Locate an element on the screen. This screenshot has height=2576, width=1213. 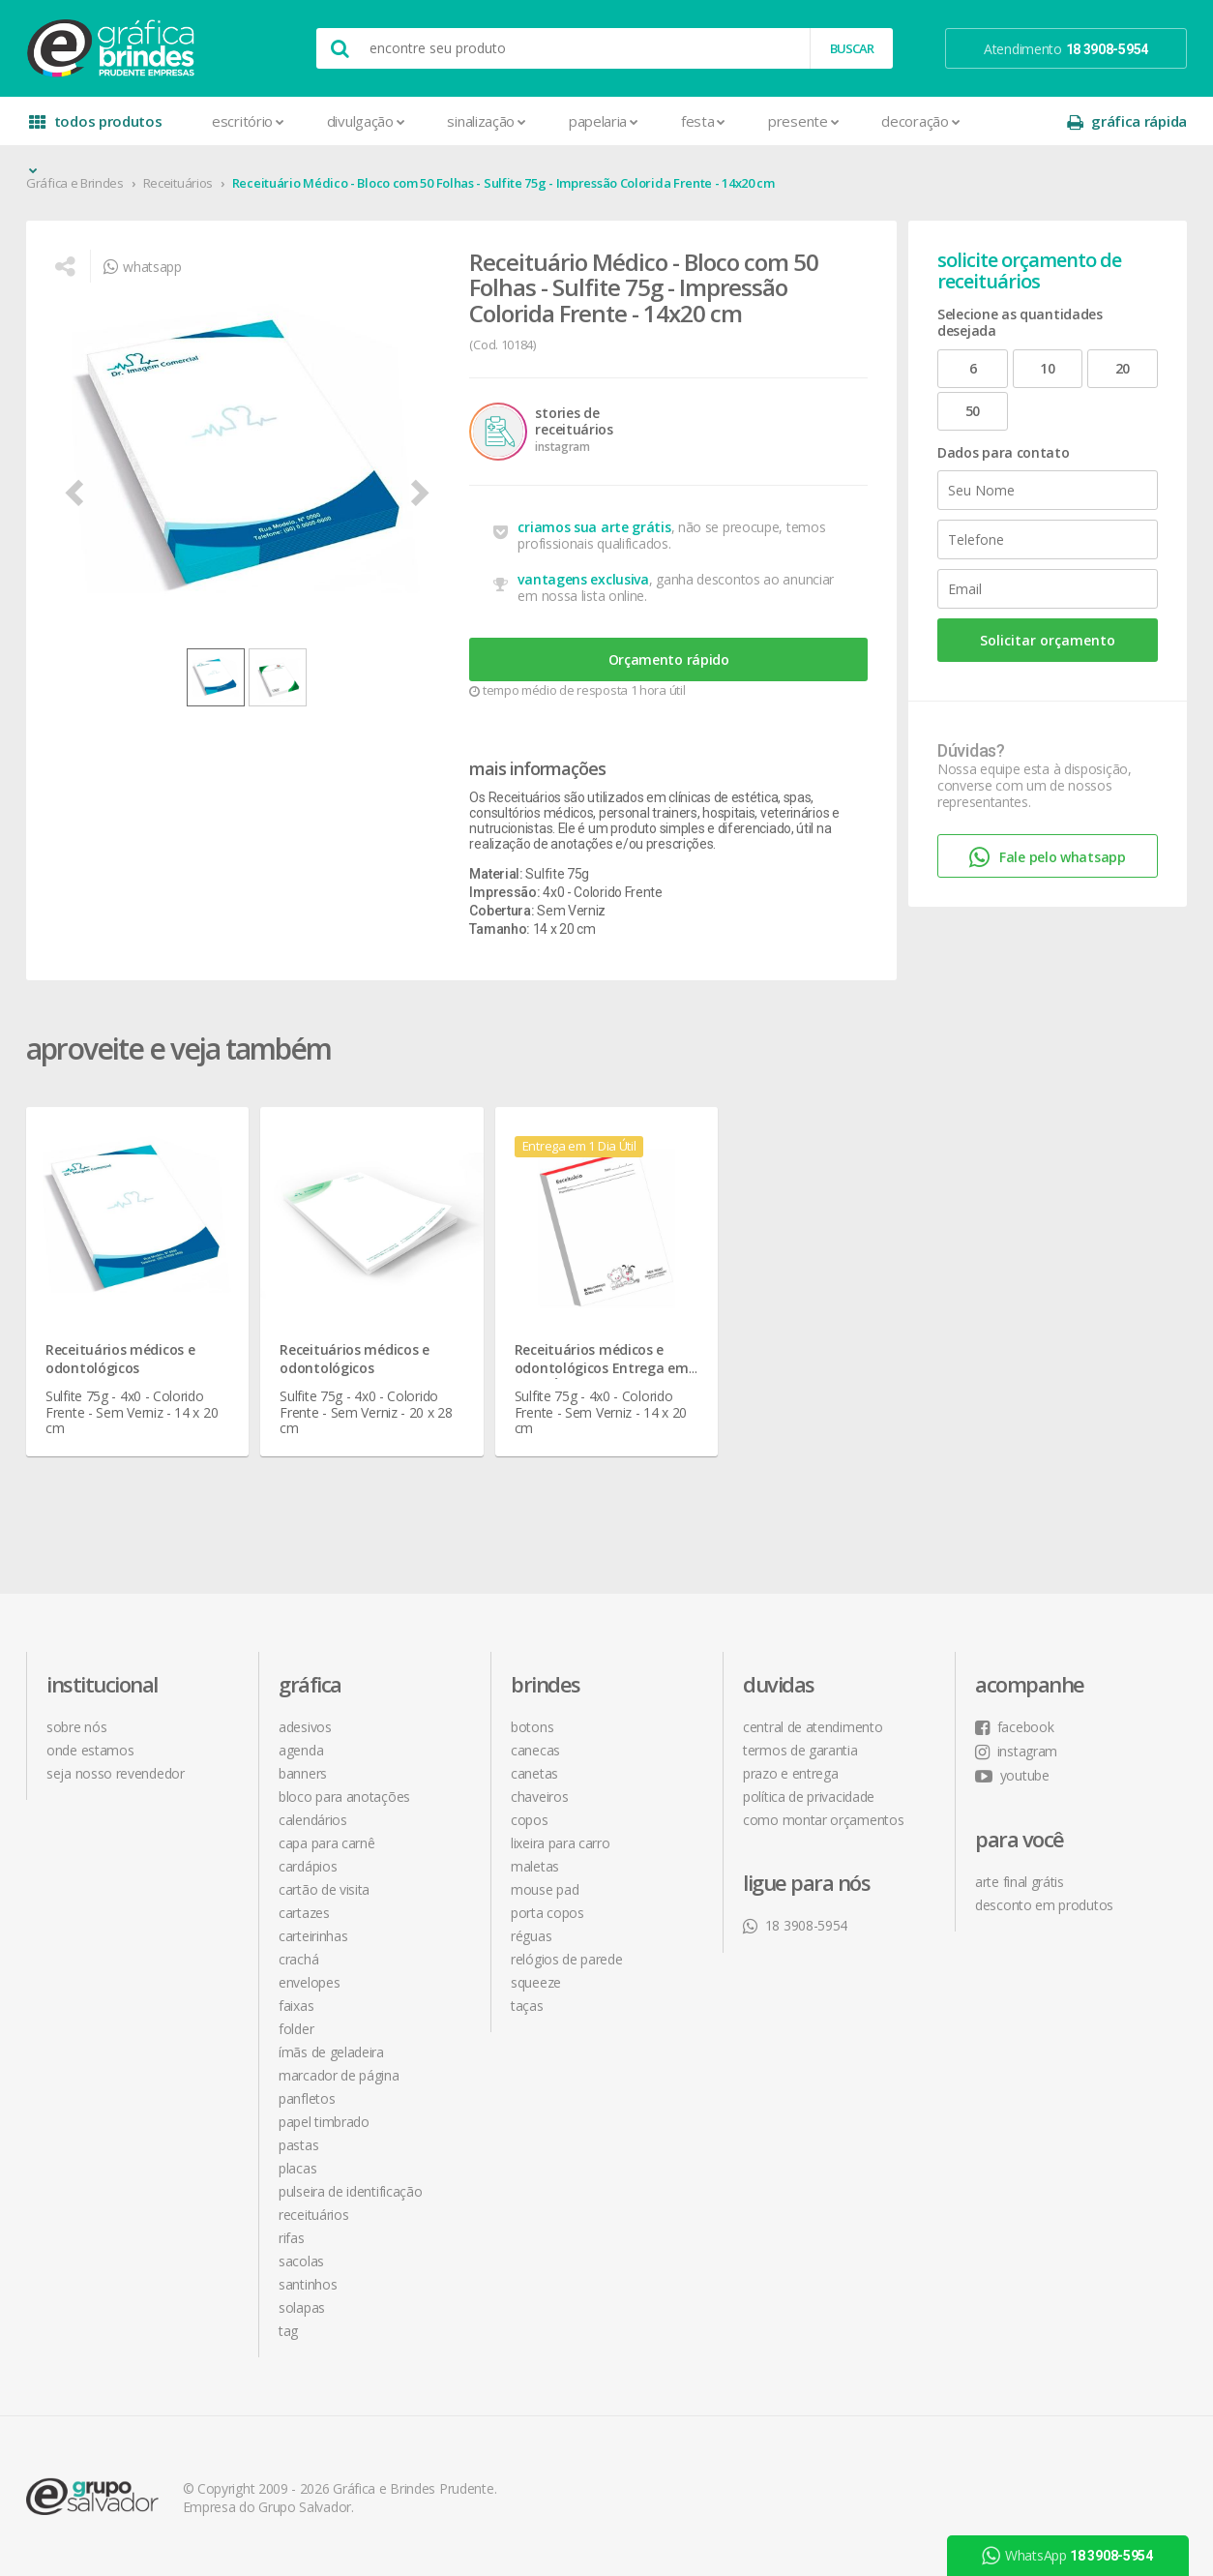
Receituário Médico - Bloco com 50 Folhas - Sulfite 75g - Impressão Colorida Frente - 14x20 cm is located at coordinates (503, 183).